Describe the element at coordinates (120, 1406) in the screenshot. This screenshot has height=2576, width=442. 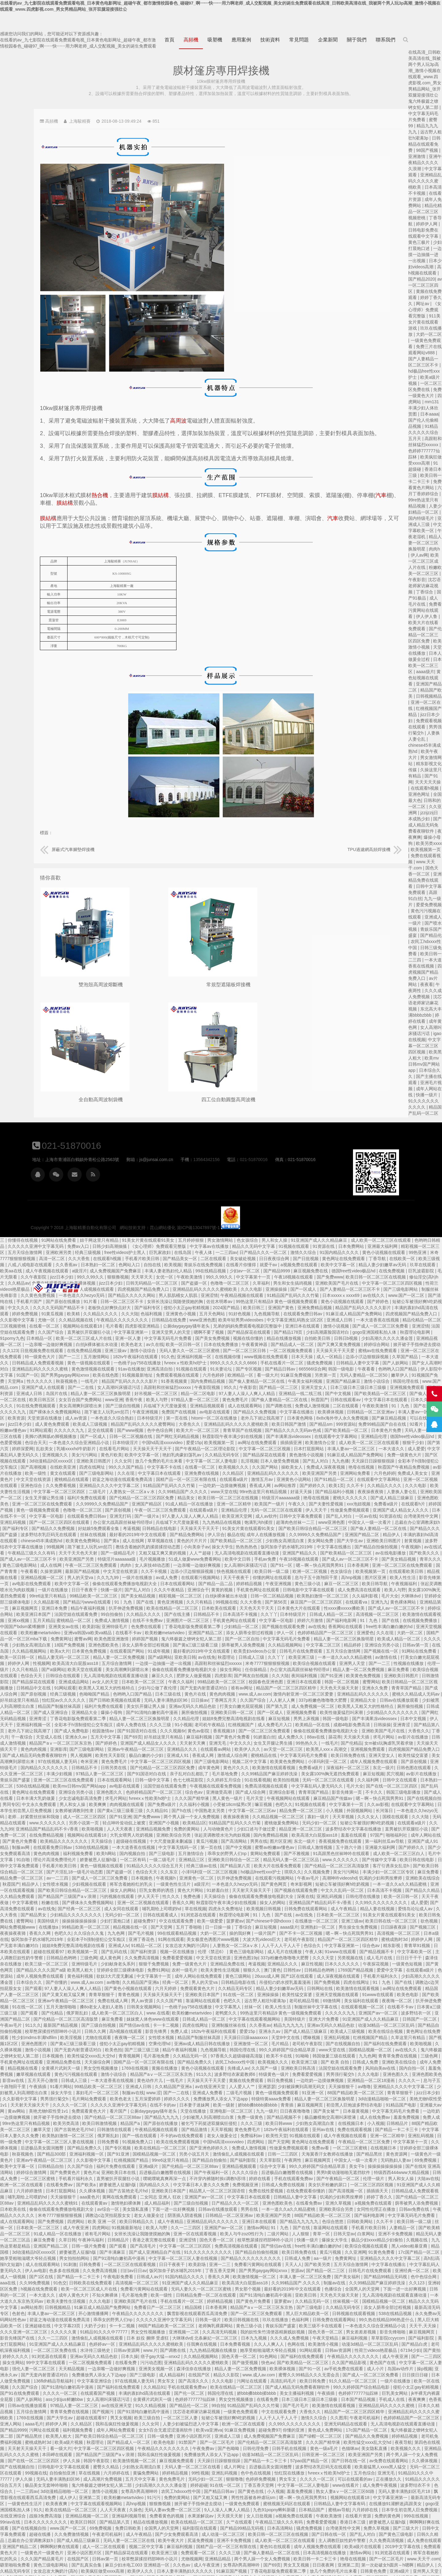
I see `亚洲国产成人精品女人久久久` at that location.